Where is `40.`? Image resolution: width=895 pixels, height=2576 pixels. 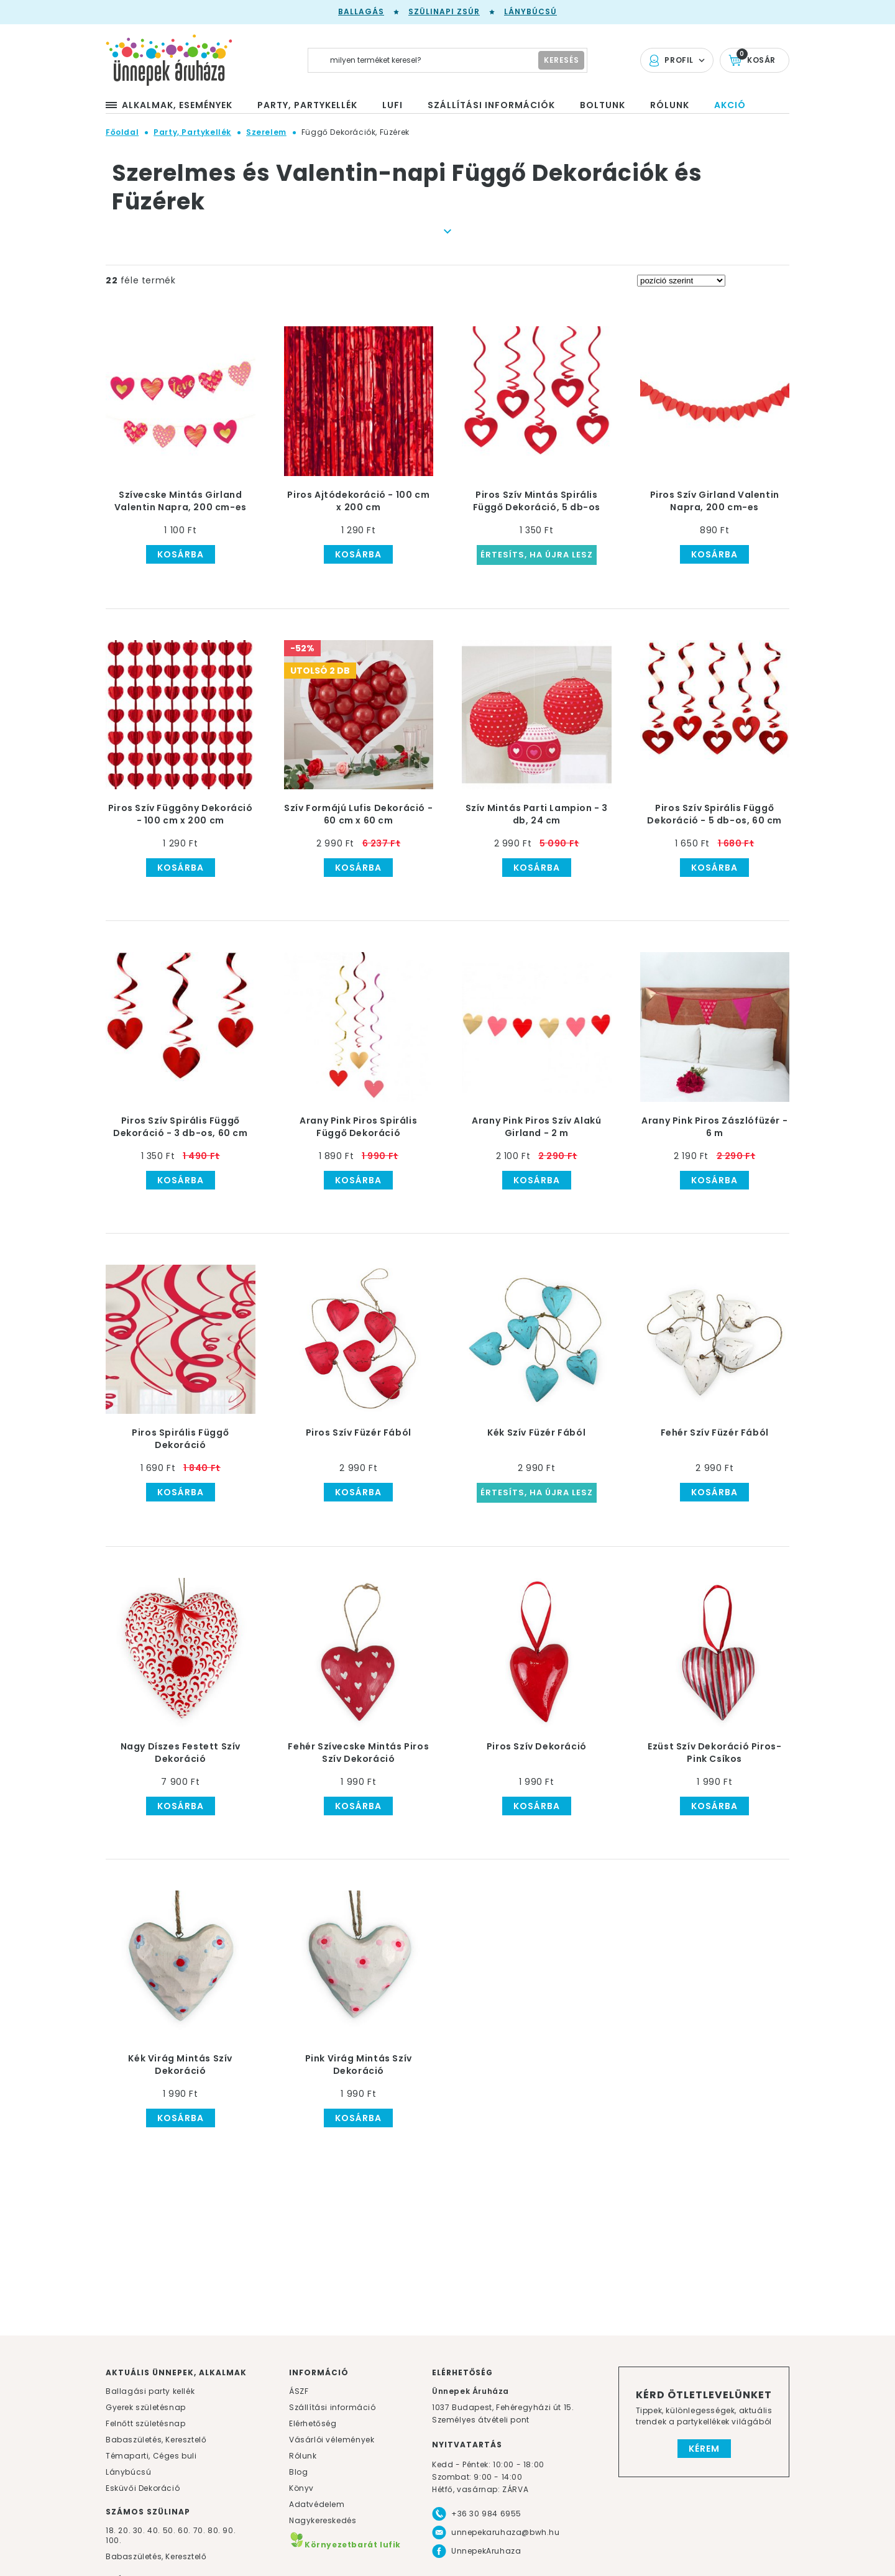
40. is located at coordinates (153, 2530).